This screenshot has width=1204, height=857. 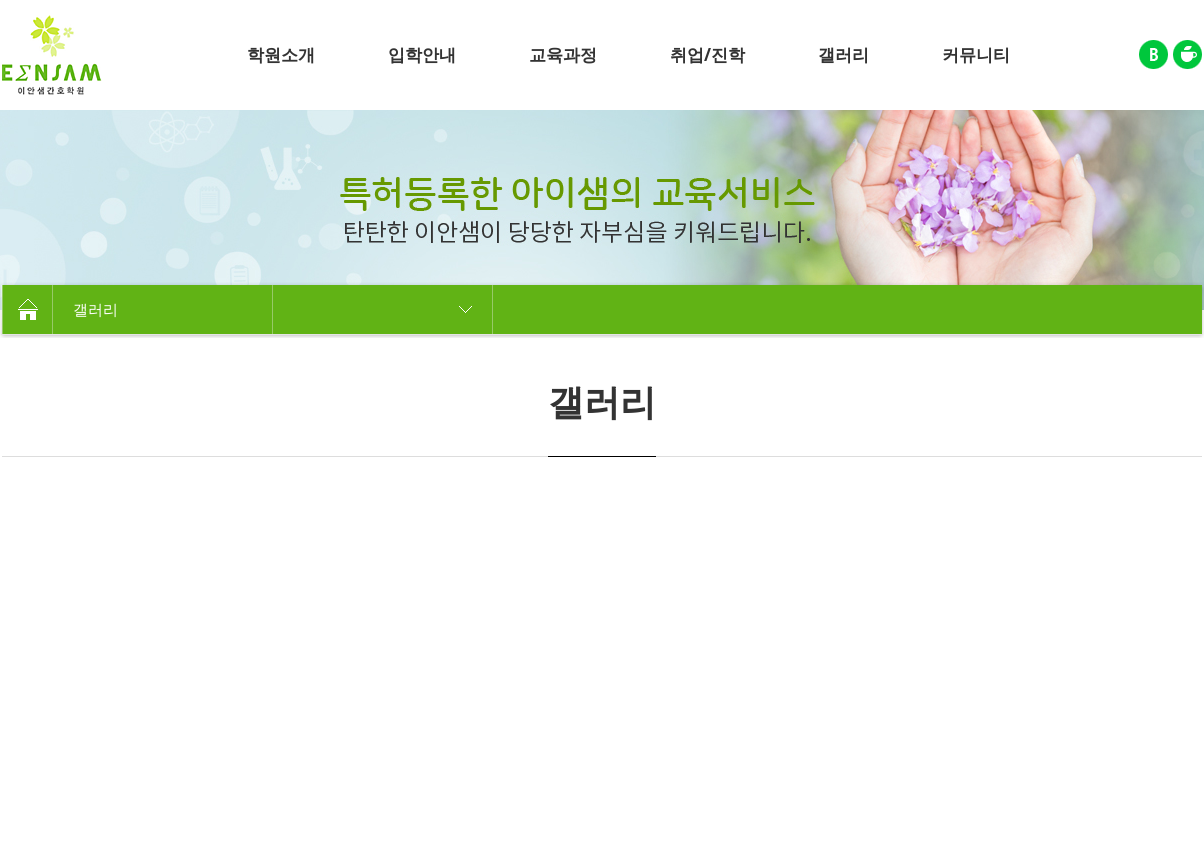 What do you see at coordinates (422, 54) in the screenshot?
I see `입학안내` at bounding box center [422, 54].